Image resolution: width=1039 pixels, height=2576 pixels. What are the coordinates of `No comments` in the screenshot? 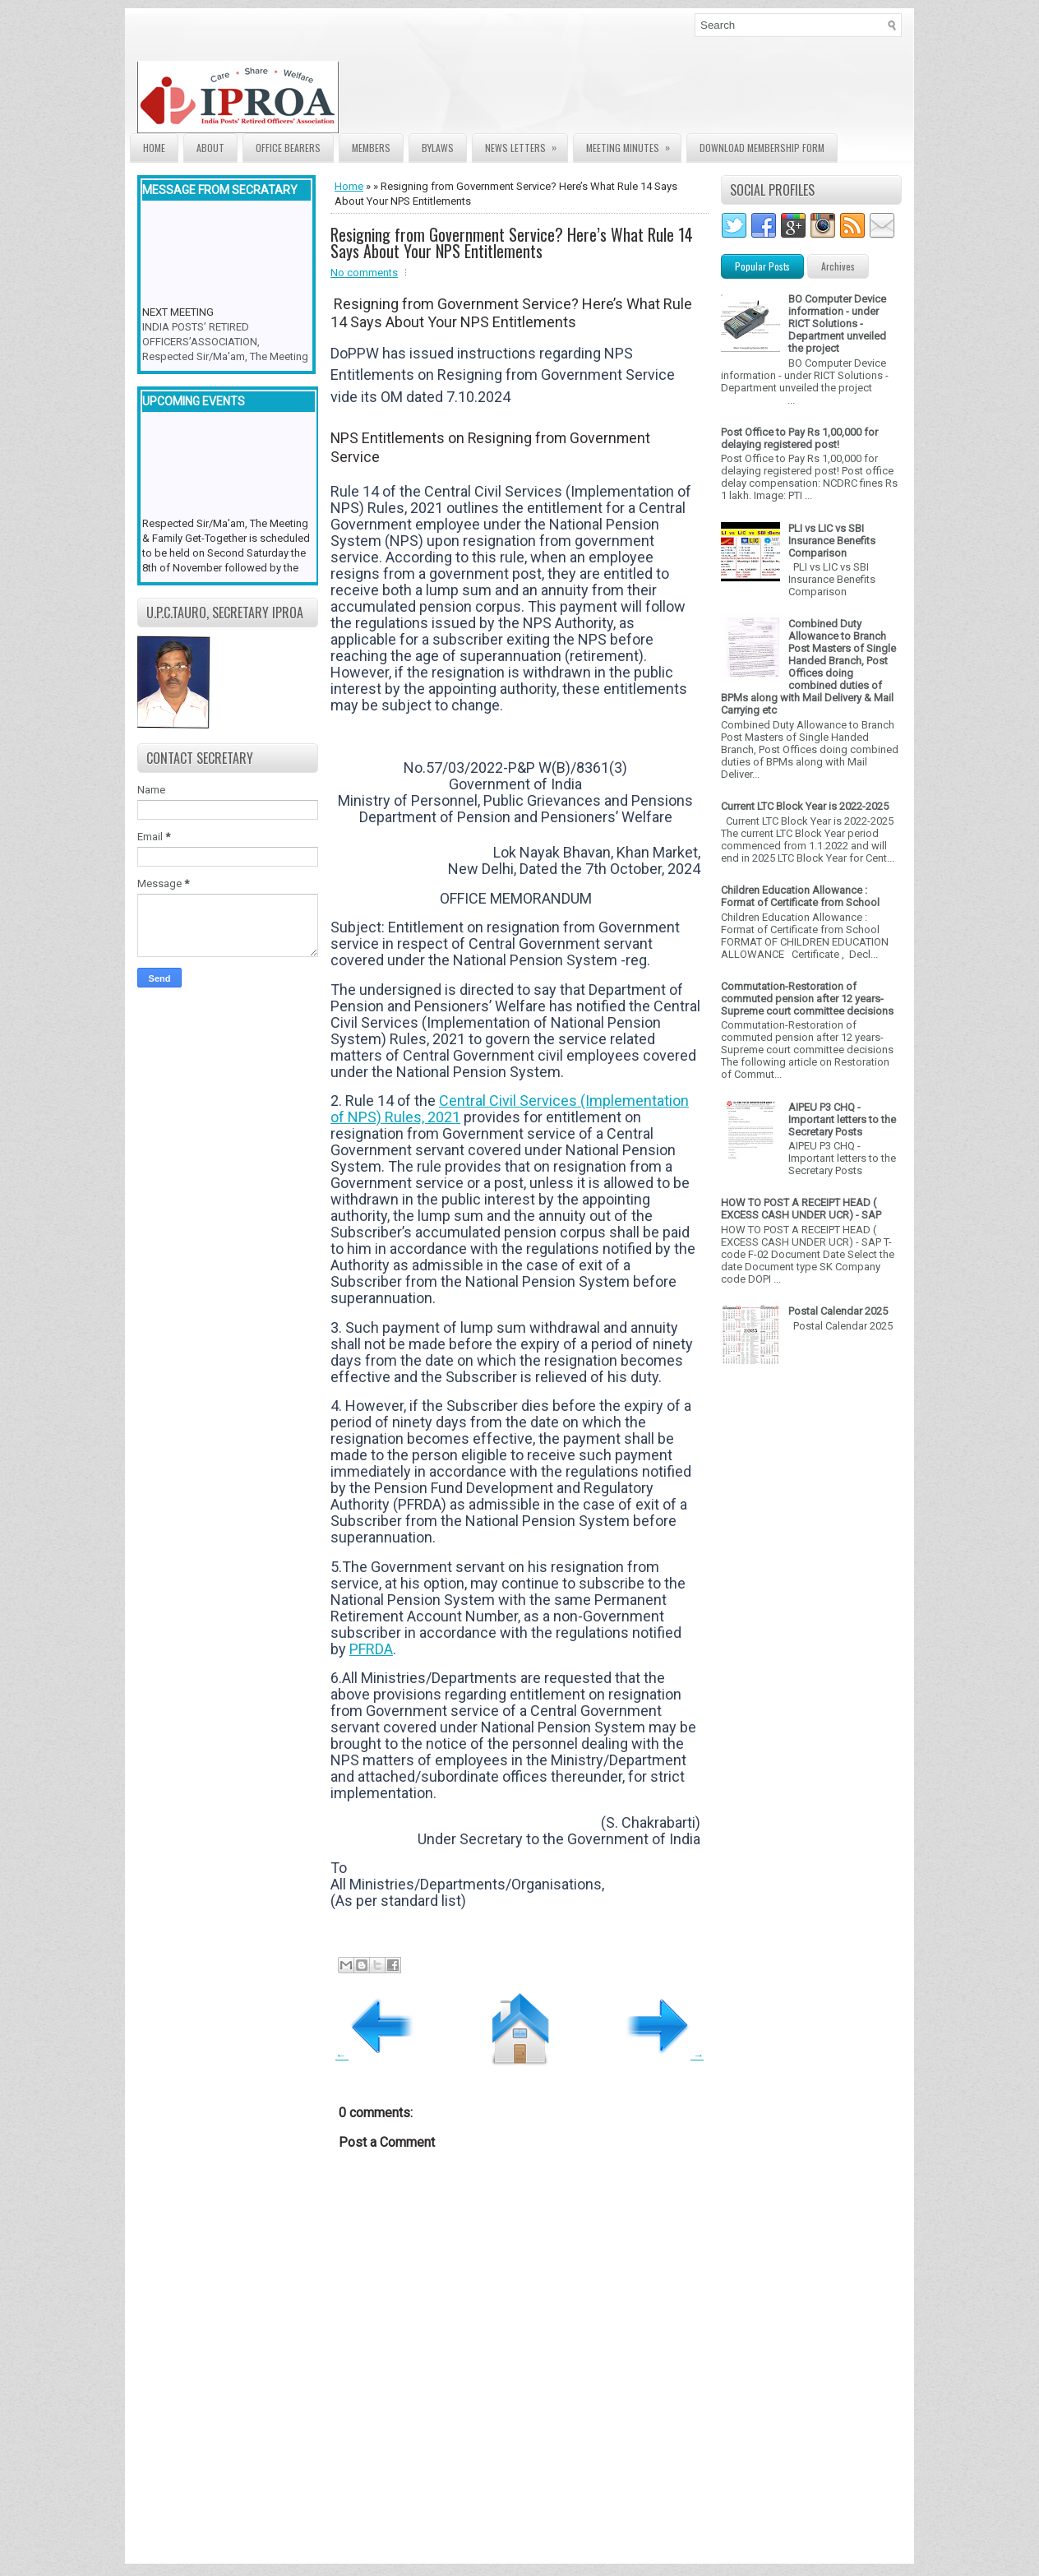 It's located at (364, 272).